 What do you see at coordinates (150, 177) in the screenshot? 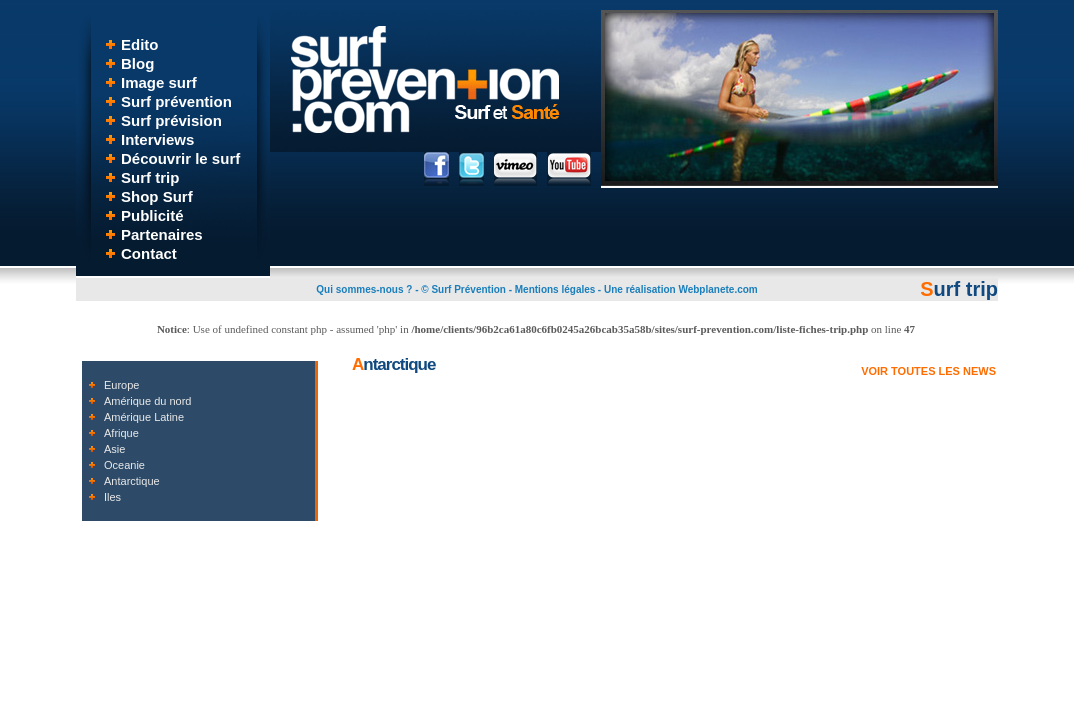
I see `Surf trip` at bounding box center [150, 177].